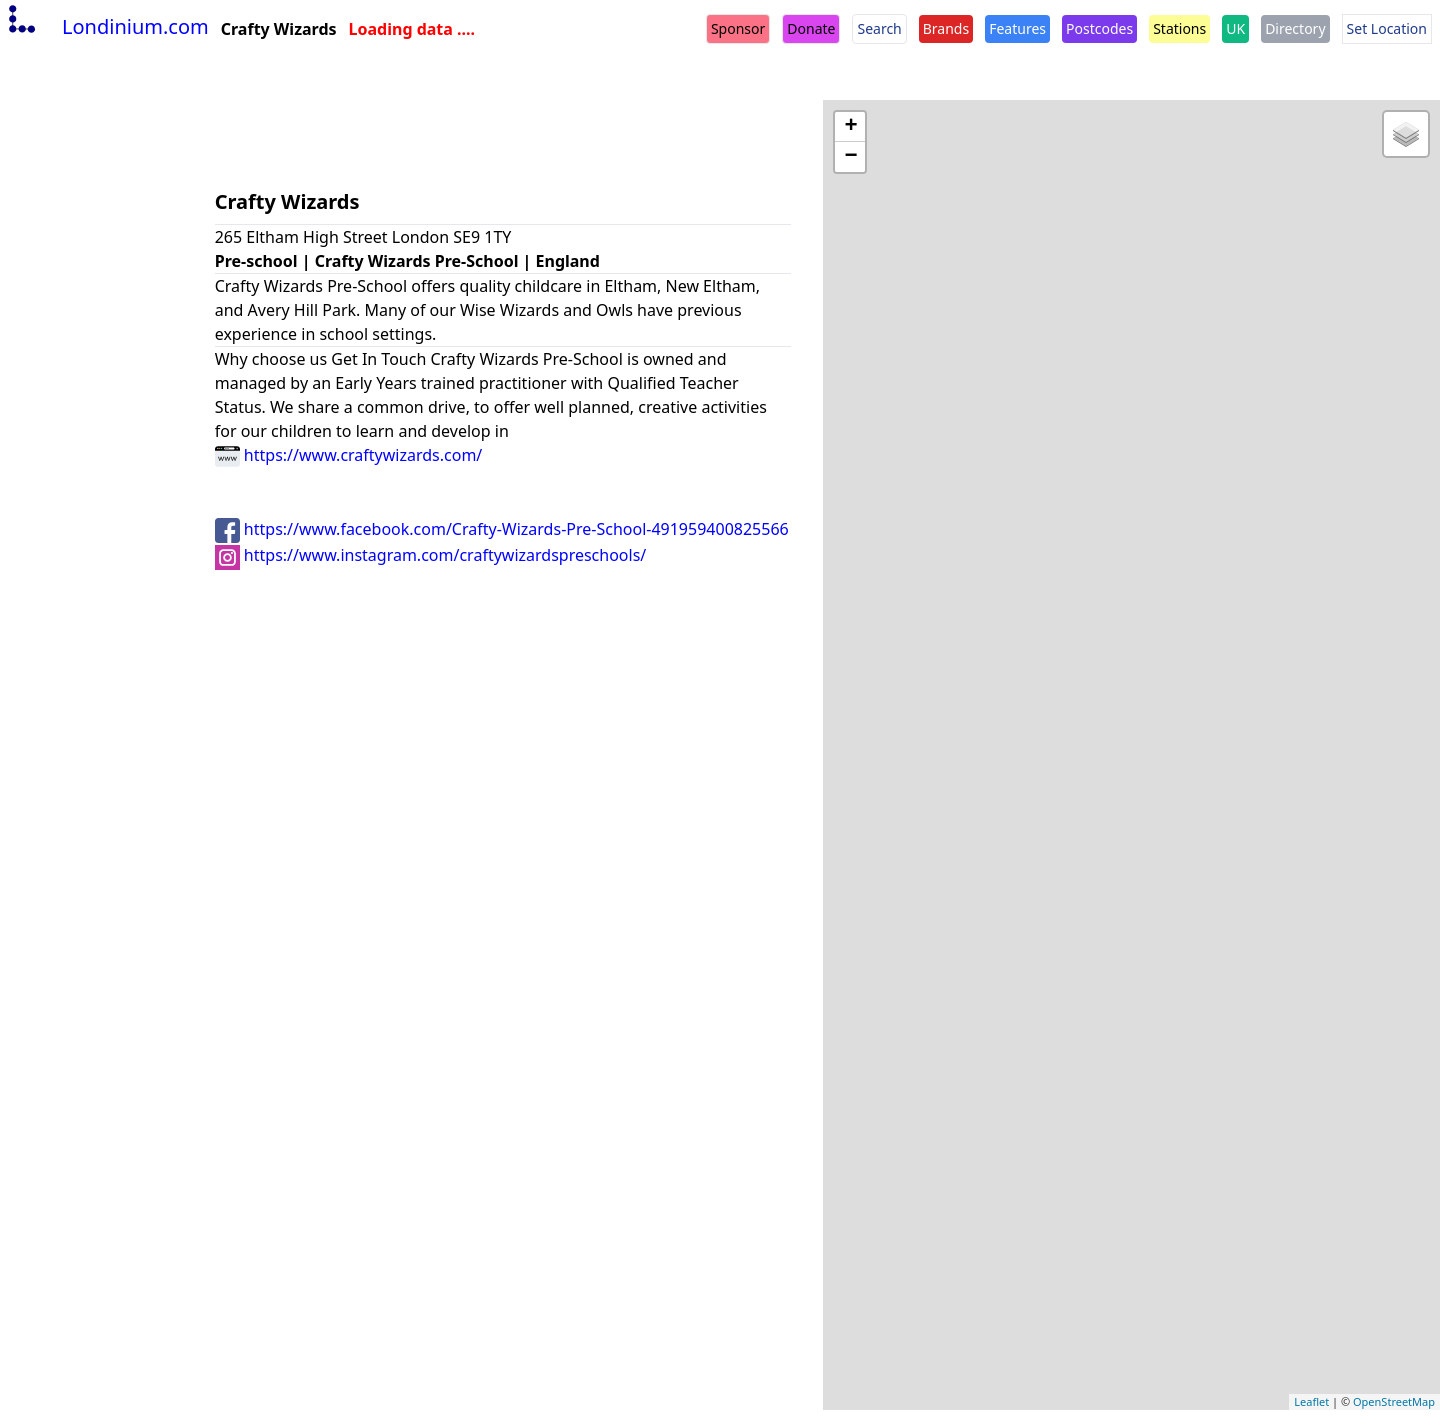  Describe the element at coordinates (1179, 28) in the screenshot. I see `Stations` at that location.